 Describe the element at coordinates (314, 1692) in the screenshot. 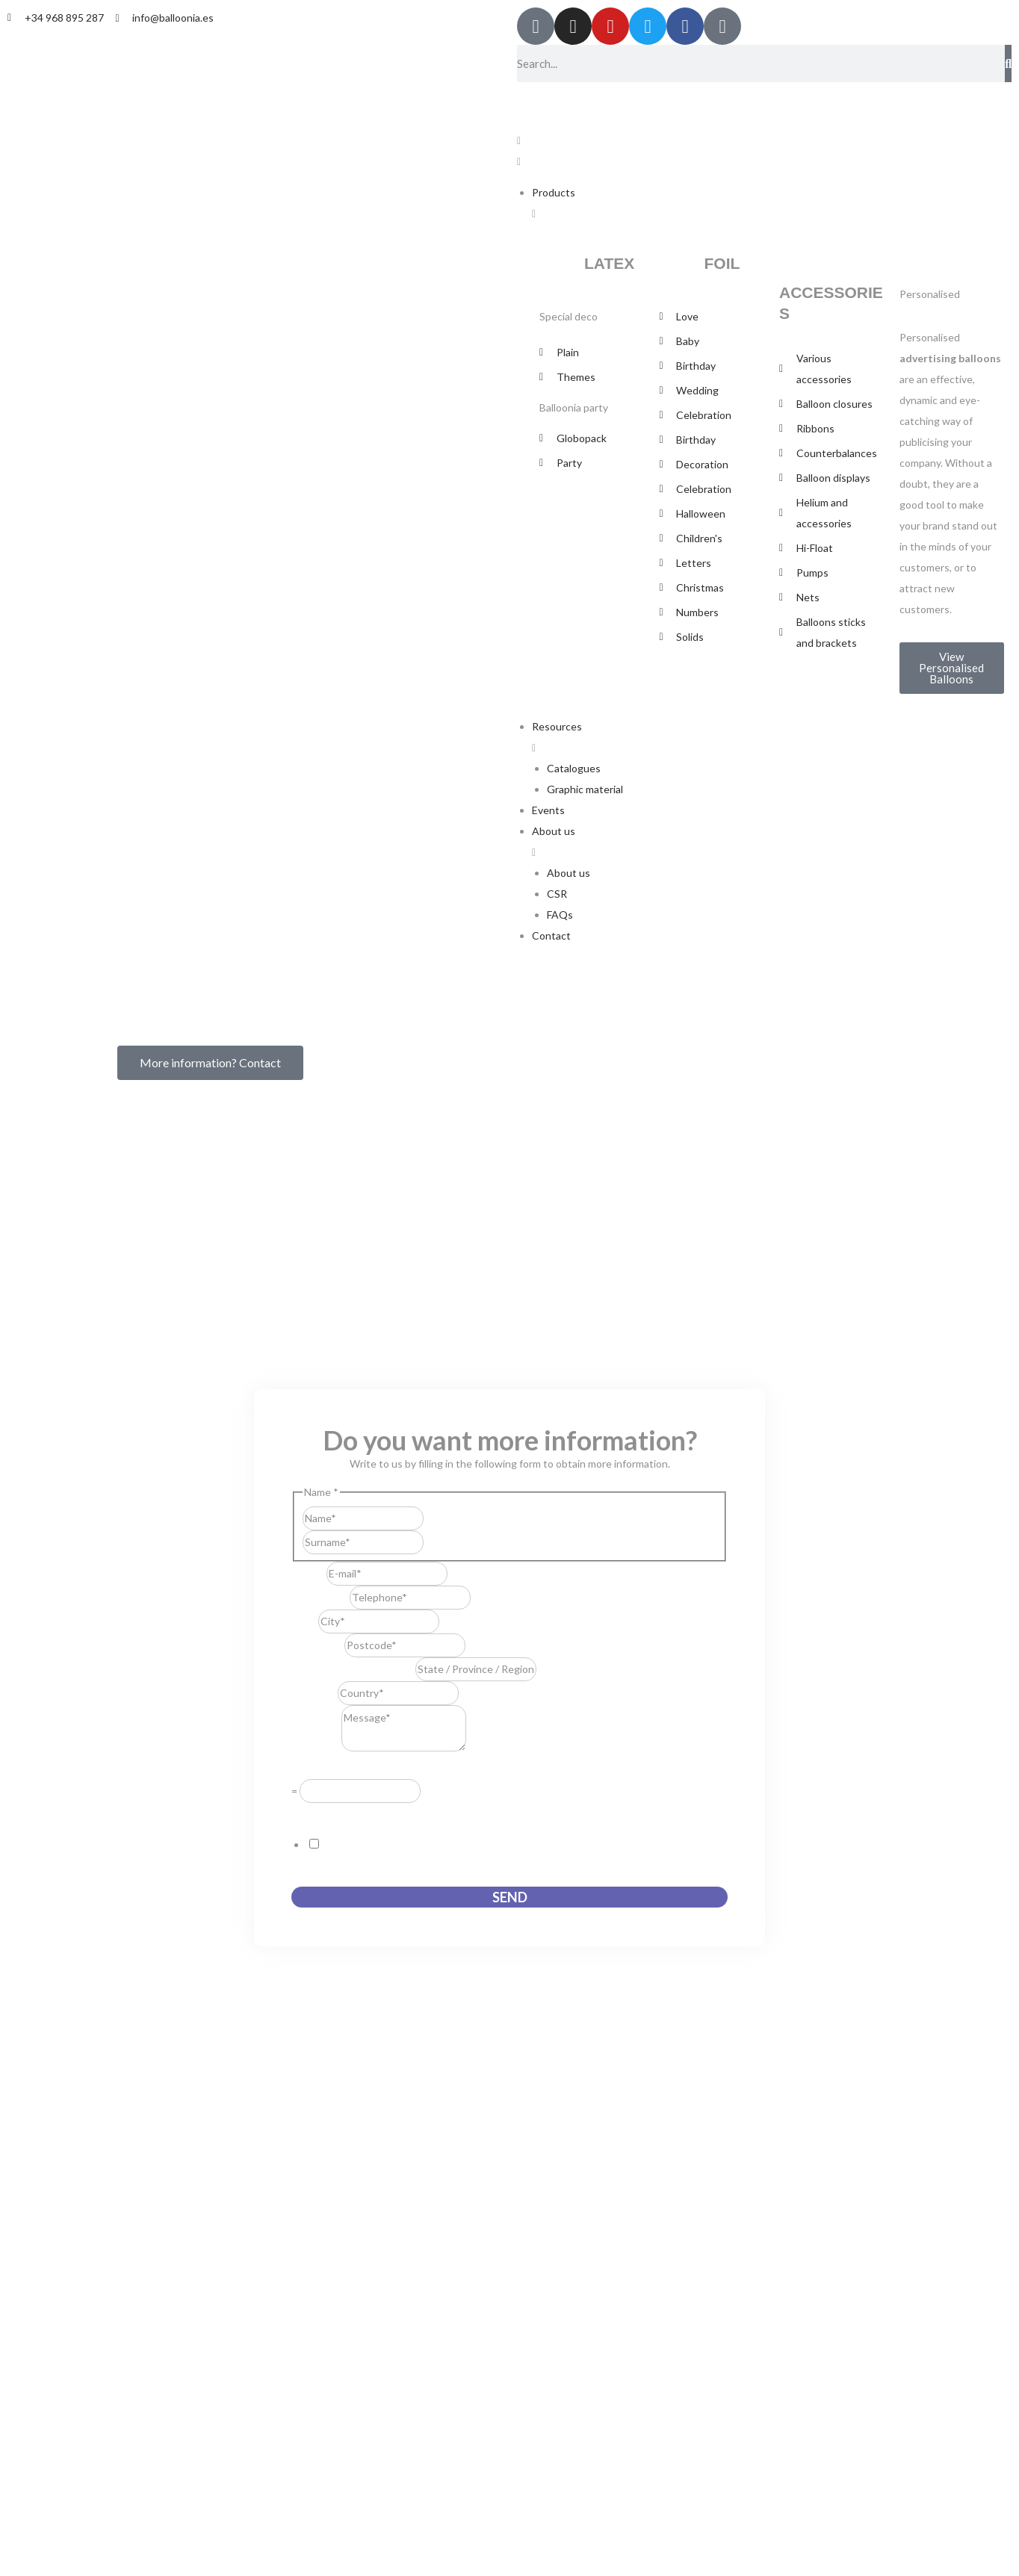

I see `Country` at that location.